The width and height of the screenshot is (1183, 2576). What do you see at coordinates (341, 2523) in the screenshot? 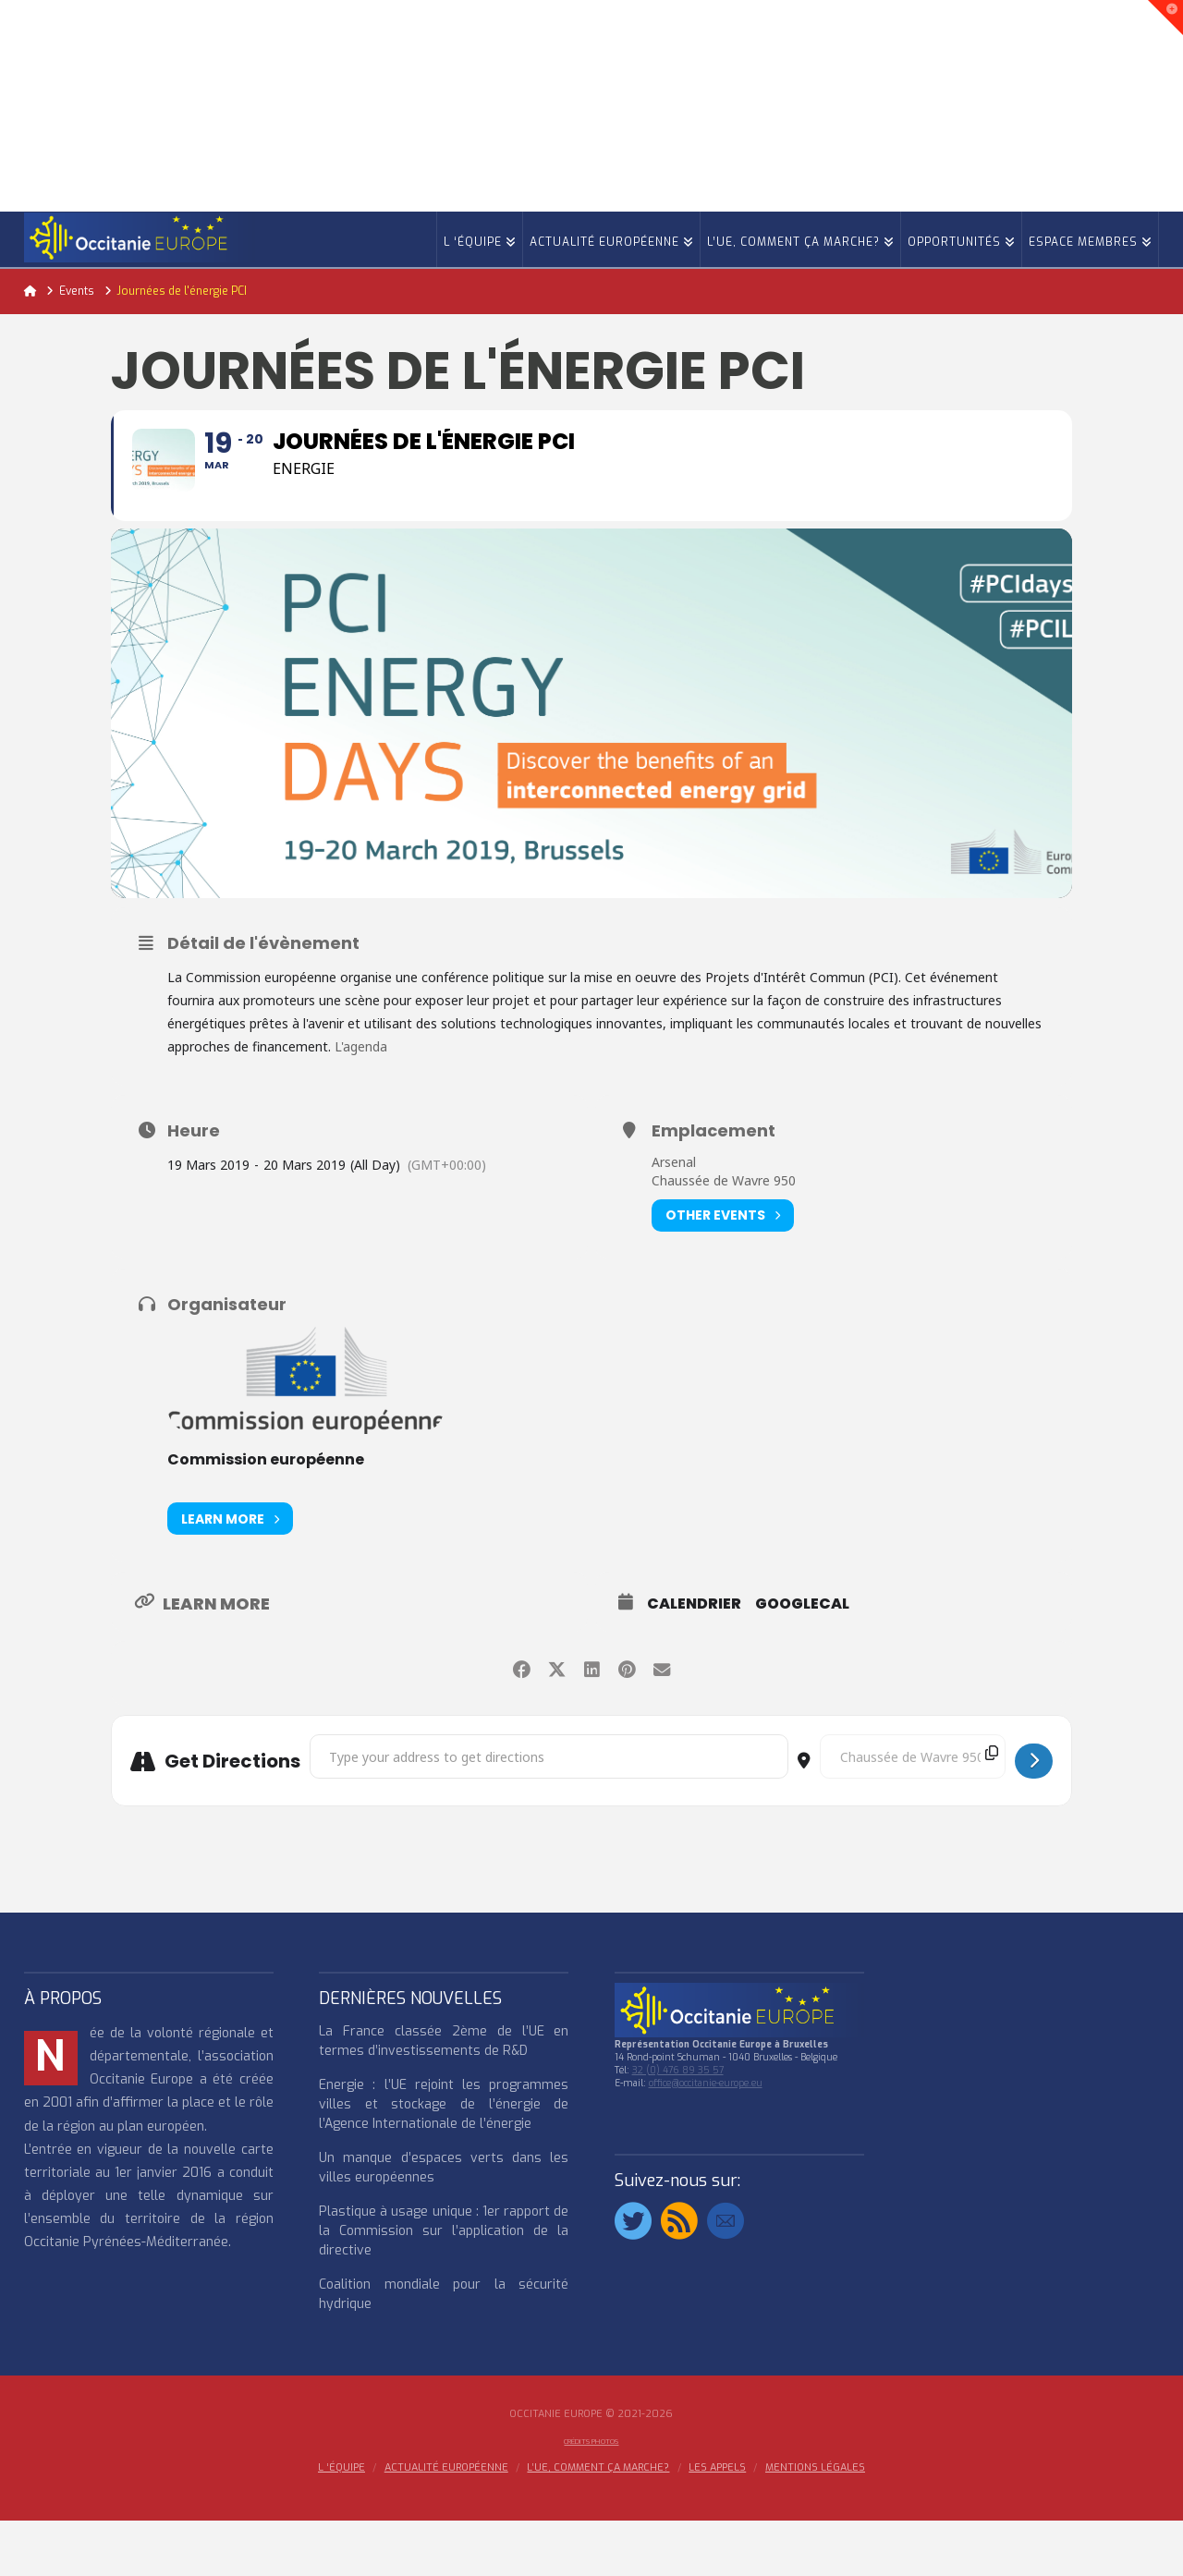
I see `l ‘équipe` at bounding box center [341, 2523].